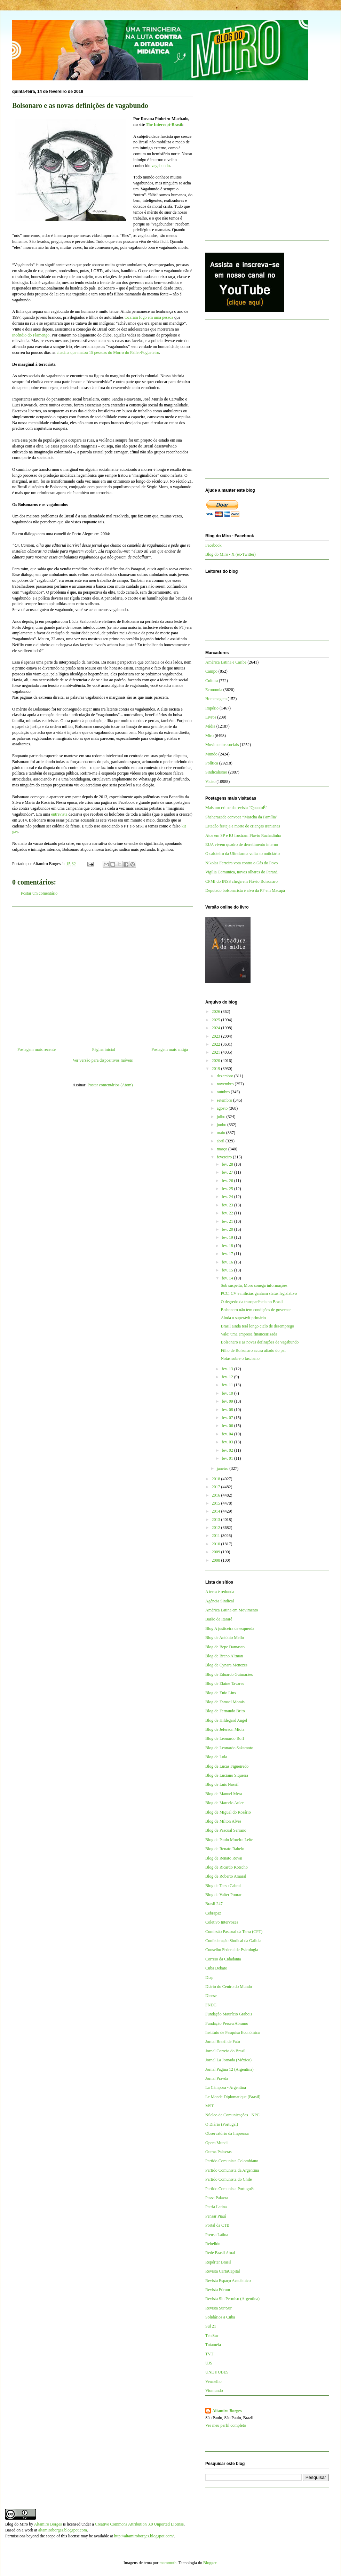  I want to click on Império, so click(212, 708).